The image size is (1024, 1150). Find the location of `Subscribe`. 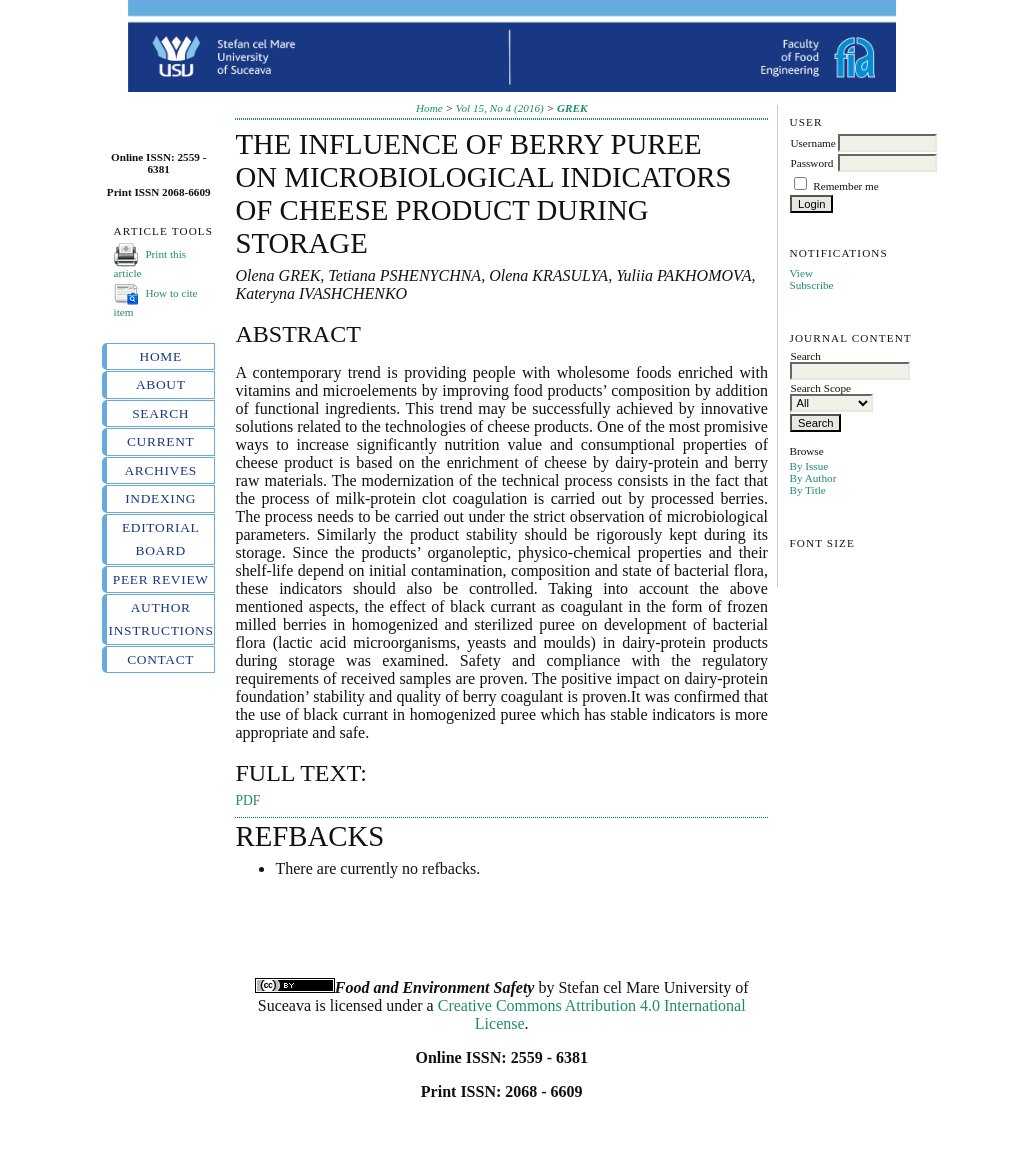

Subscribe is located at coordinates (811, 285).